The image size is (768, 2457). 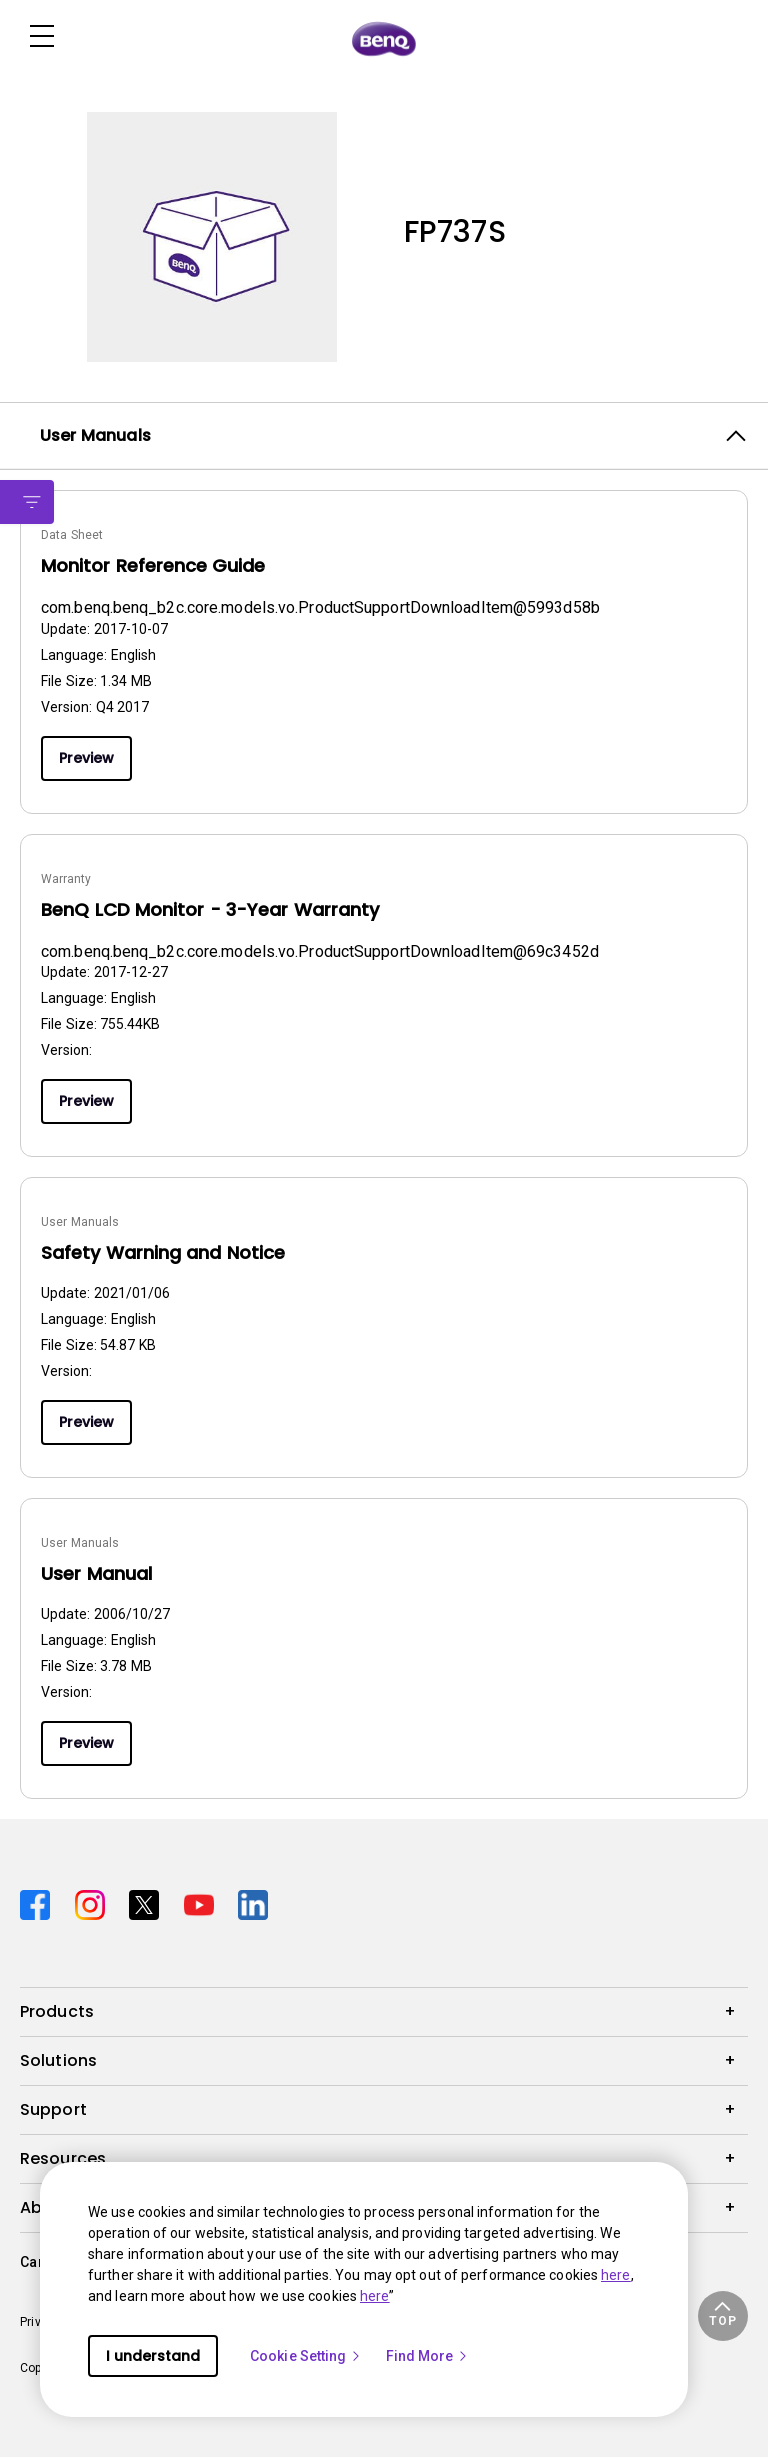 I want to click on Cookie Setting, so click(x=306, y=2356).